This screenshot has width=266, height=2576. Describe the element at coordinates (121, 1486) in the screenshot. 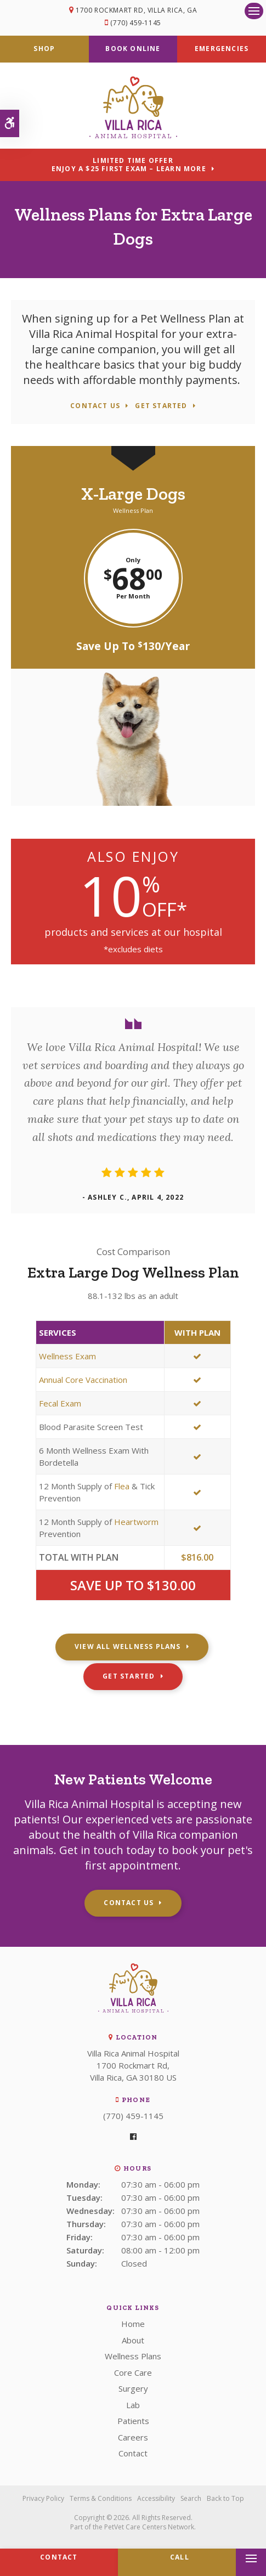

I see `Flea` at that location.